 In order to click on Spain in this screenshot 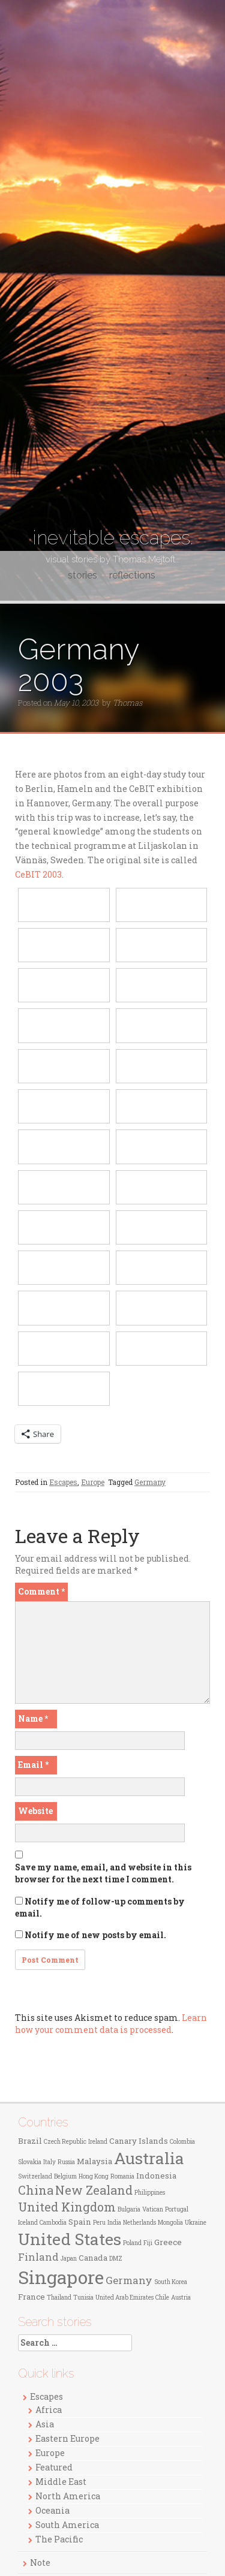, I will do `click(79, 2221)`.